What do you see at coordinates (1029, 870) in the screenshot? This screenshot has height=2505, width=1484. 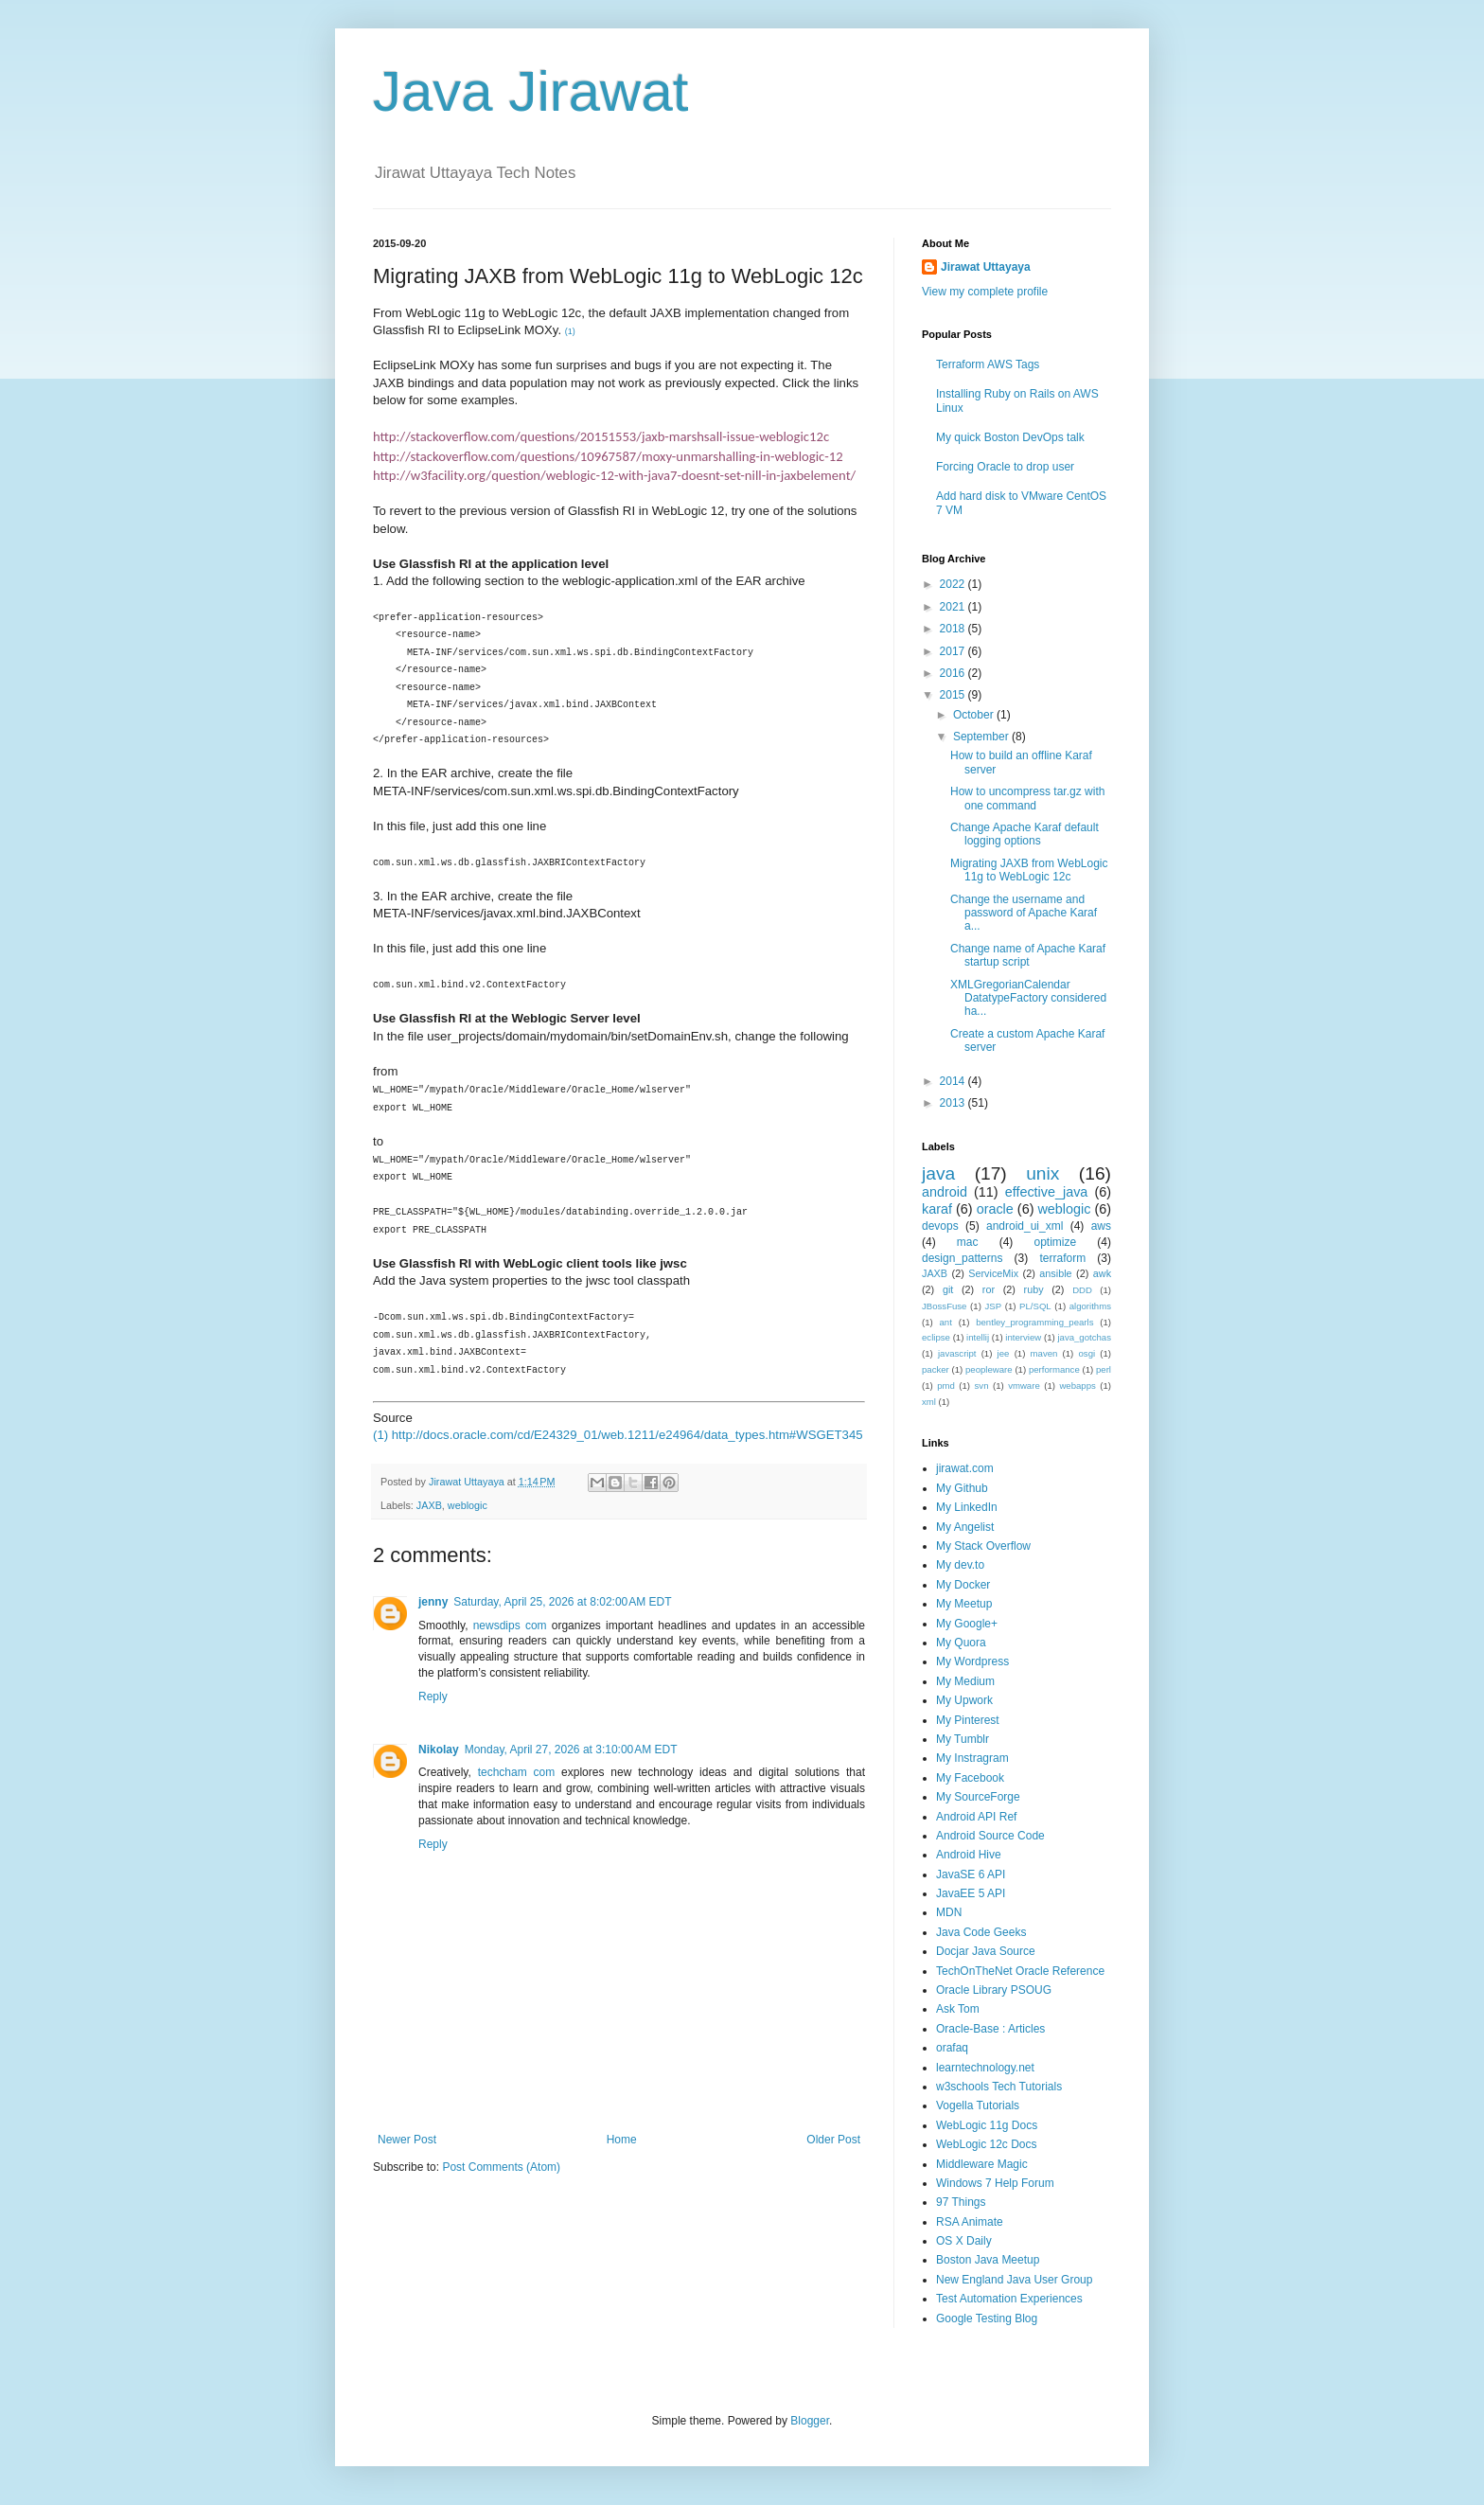 I see `Migrating JAXB from WebLogic 11g to WebLogic 12c` at bounding box center [1029, 870].